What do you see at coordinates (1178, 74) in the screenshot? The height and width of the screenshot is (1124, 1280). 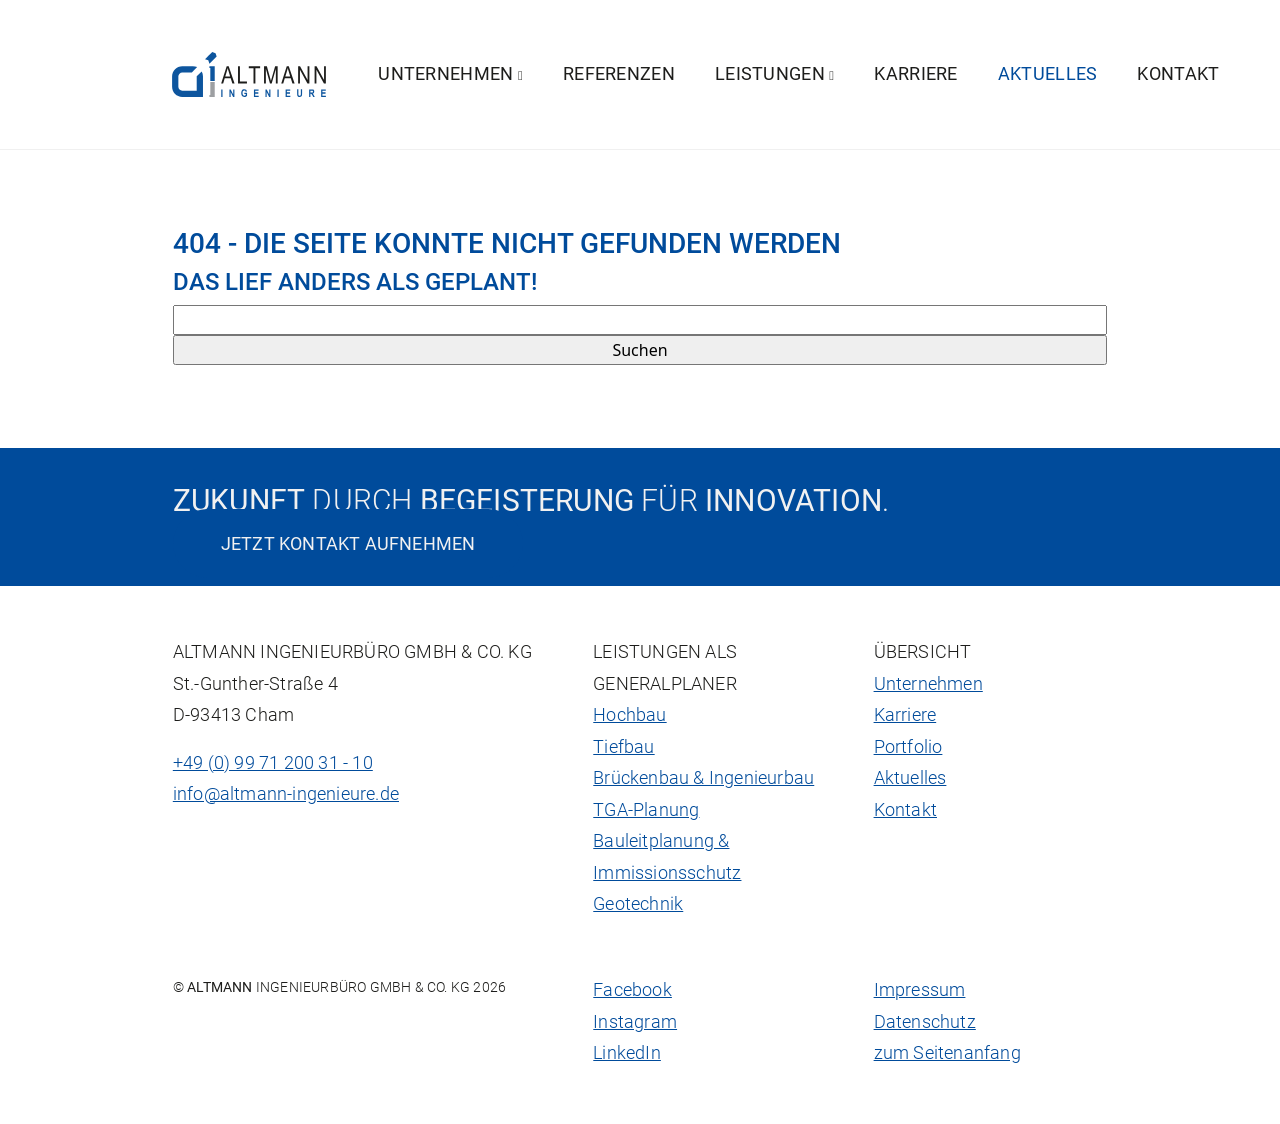 I see `Kontakt` at bounding box center [1178, 74].